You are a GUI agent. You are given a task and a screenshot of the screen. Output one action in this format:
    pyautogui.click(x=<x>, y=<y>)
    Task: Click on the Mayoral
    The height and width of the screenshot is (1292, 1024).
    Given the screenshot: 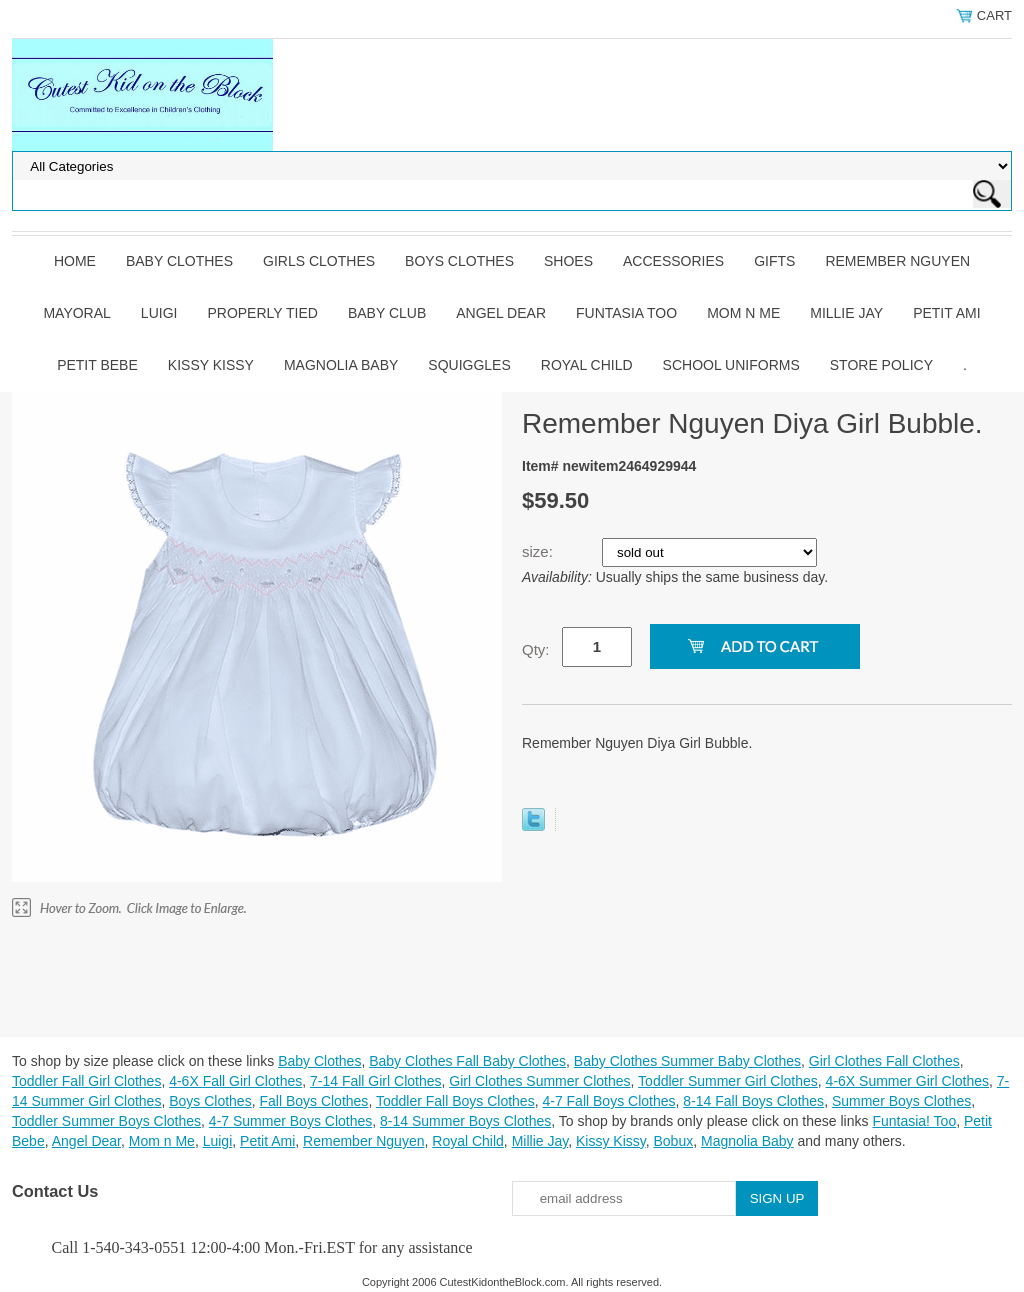 What is the action you would take?
    pyautogui.click(x=76, y=313)
    